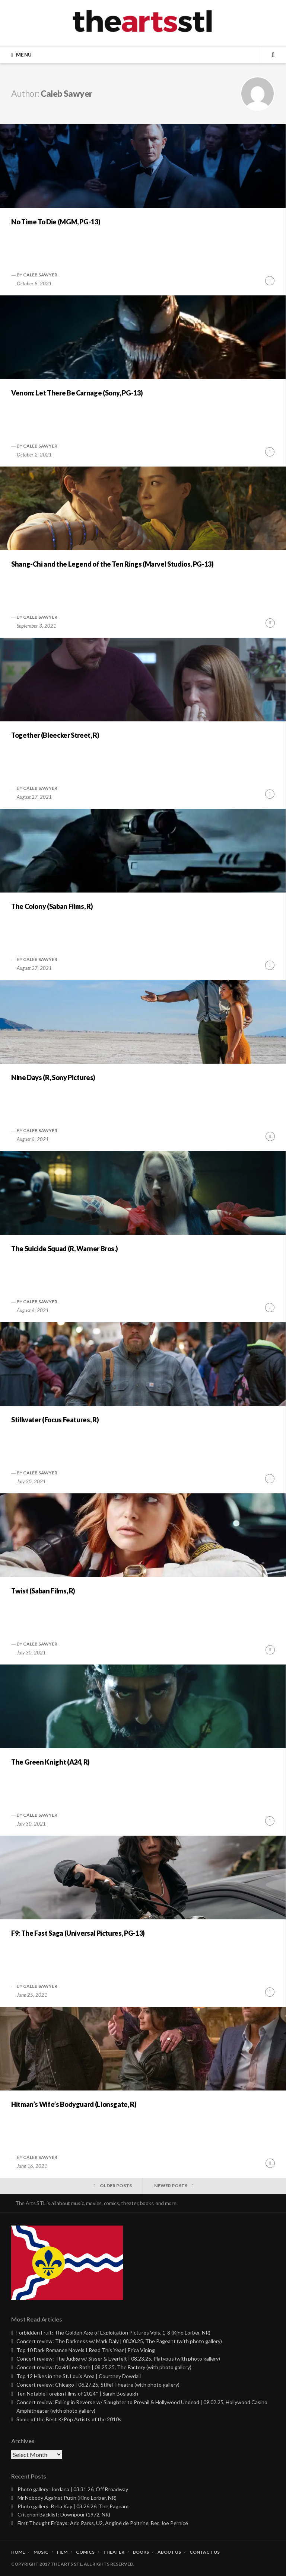 Image resolution: width=286 pixels, height=2576 pixels. Describe the element at coordinates (50, 1762) in the screenshot. I see `The Green Knight (A24, R)` at that location.